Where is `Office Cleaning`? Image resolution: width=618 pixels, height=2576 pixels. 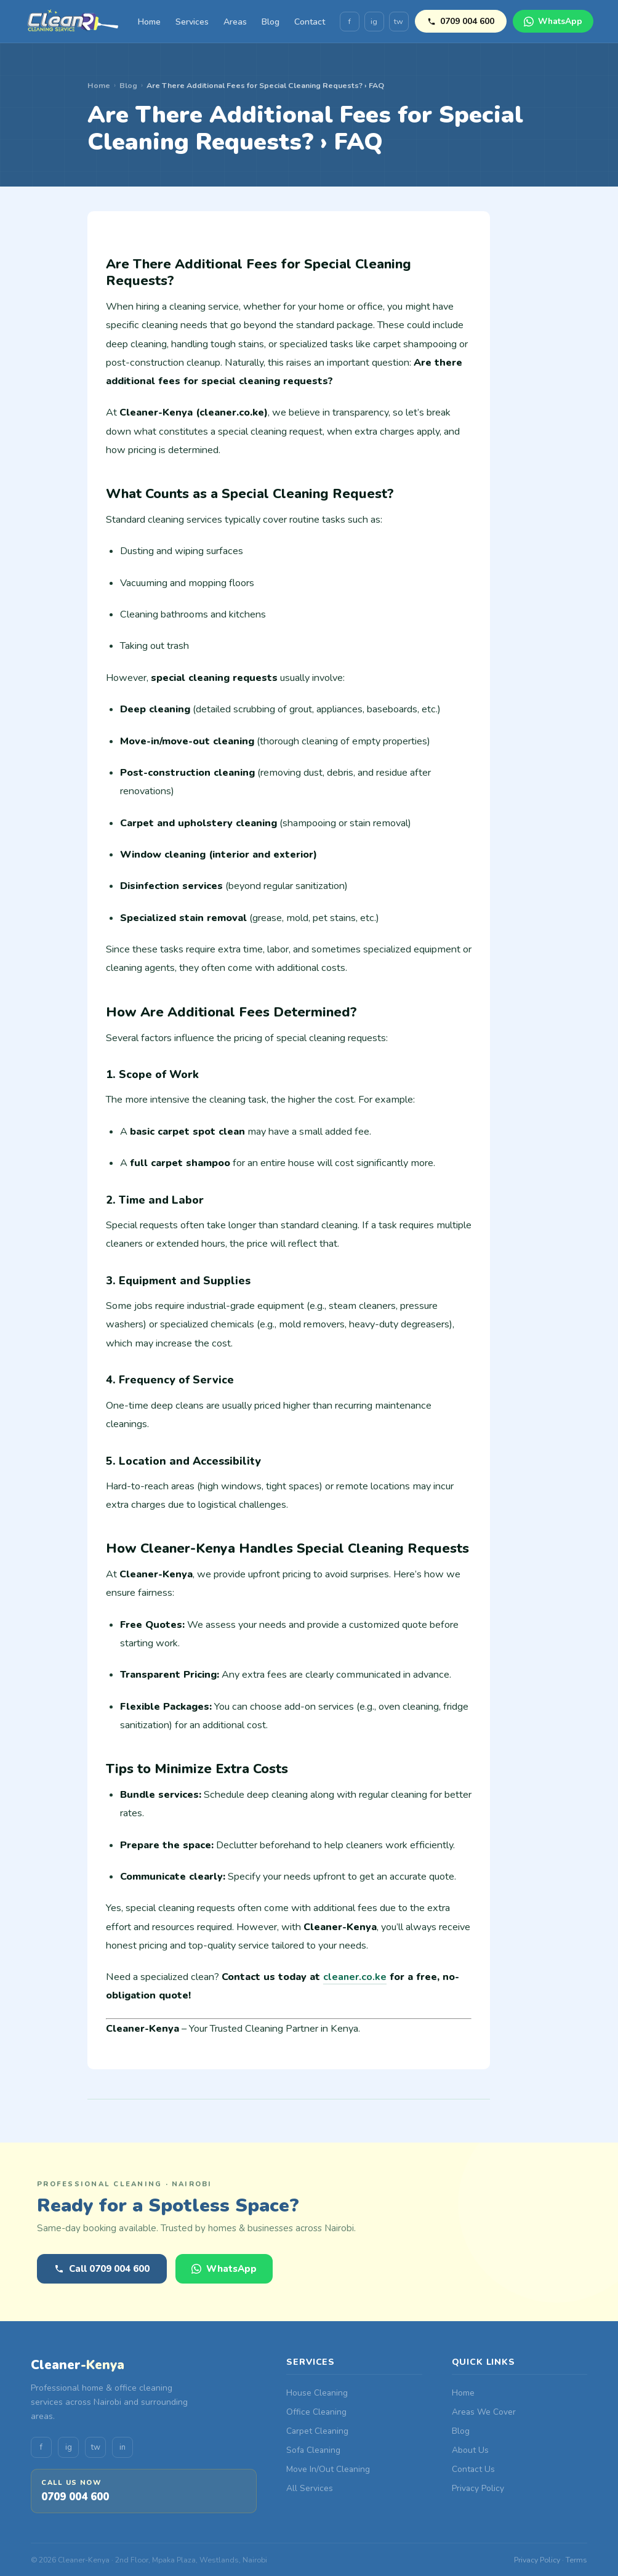
Office Cleaning is located at coordinates (316, 2412).